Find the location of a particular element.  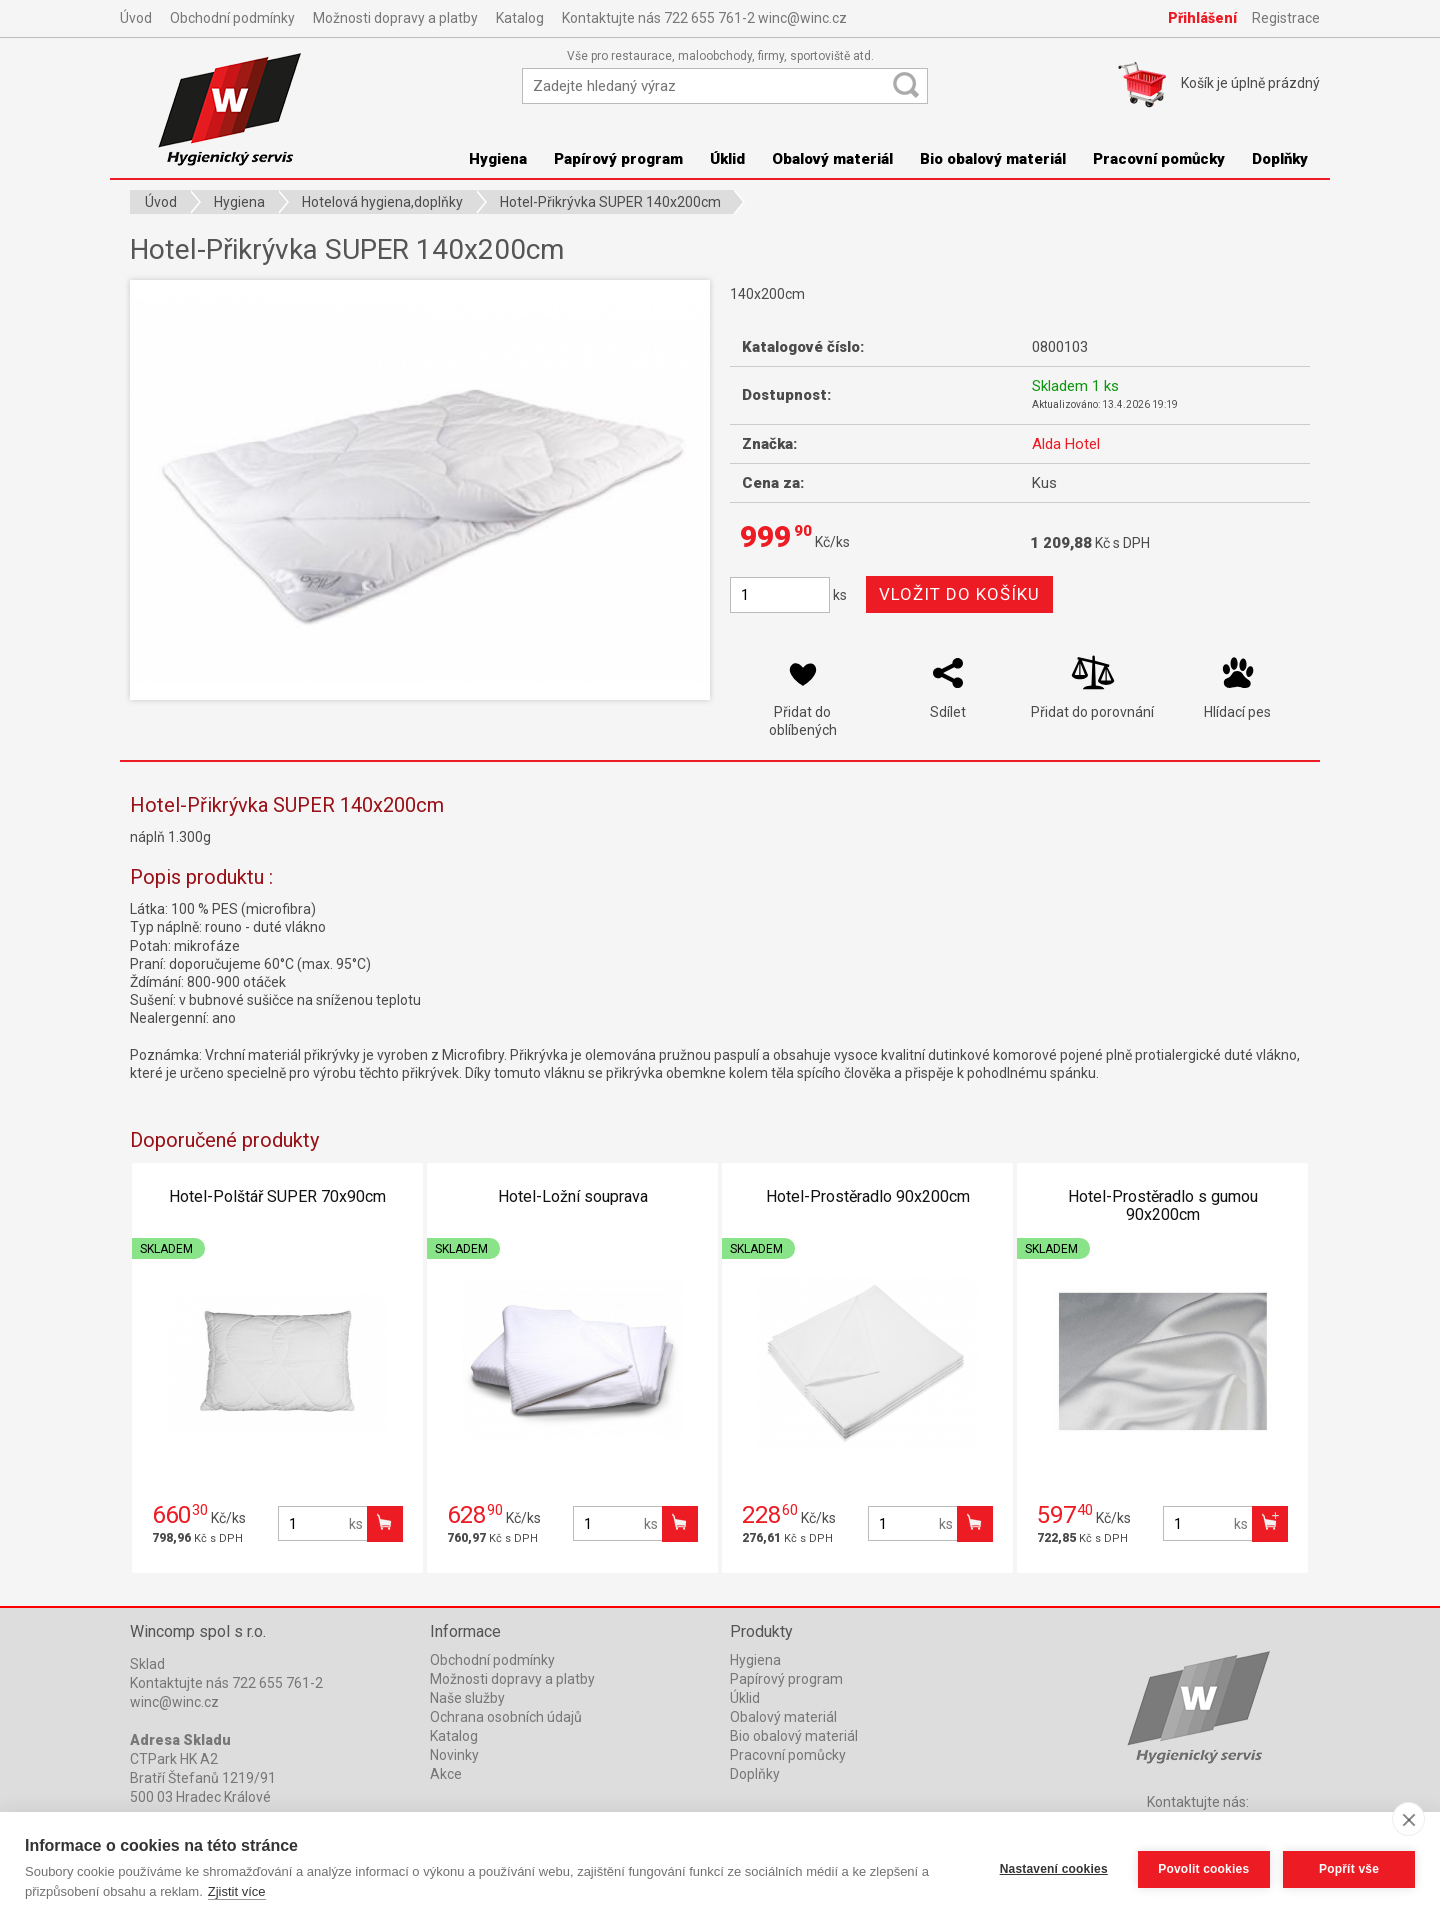

Pracovní pomůcky is located at coordinates (1159, 159).